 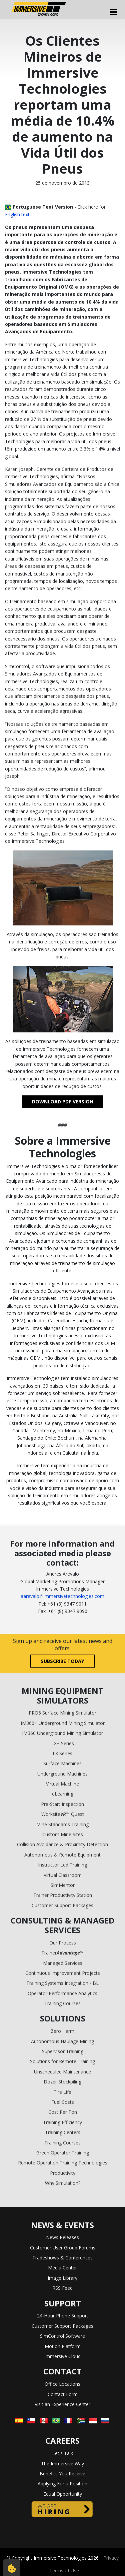 I want to click on Cost Per Ton, so click(x=62, y=2112).